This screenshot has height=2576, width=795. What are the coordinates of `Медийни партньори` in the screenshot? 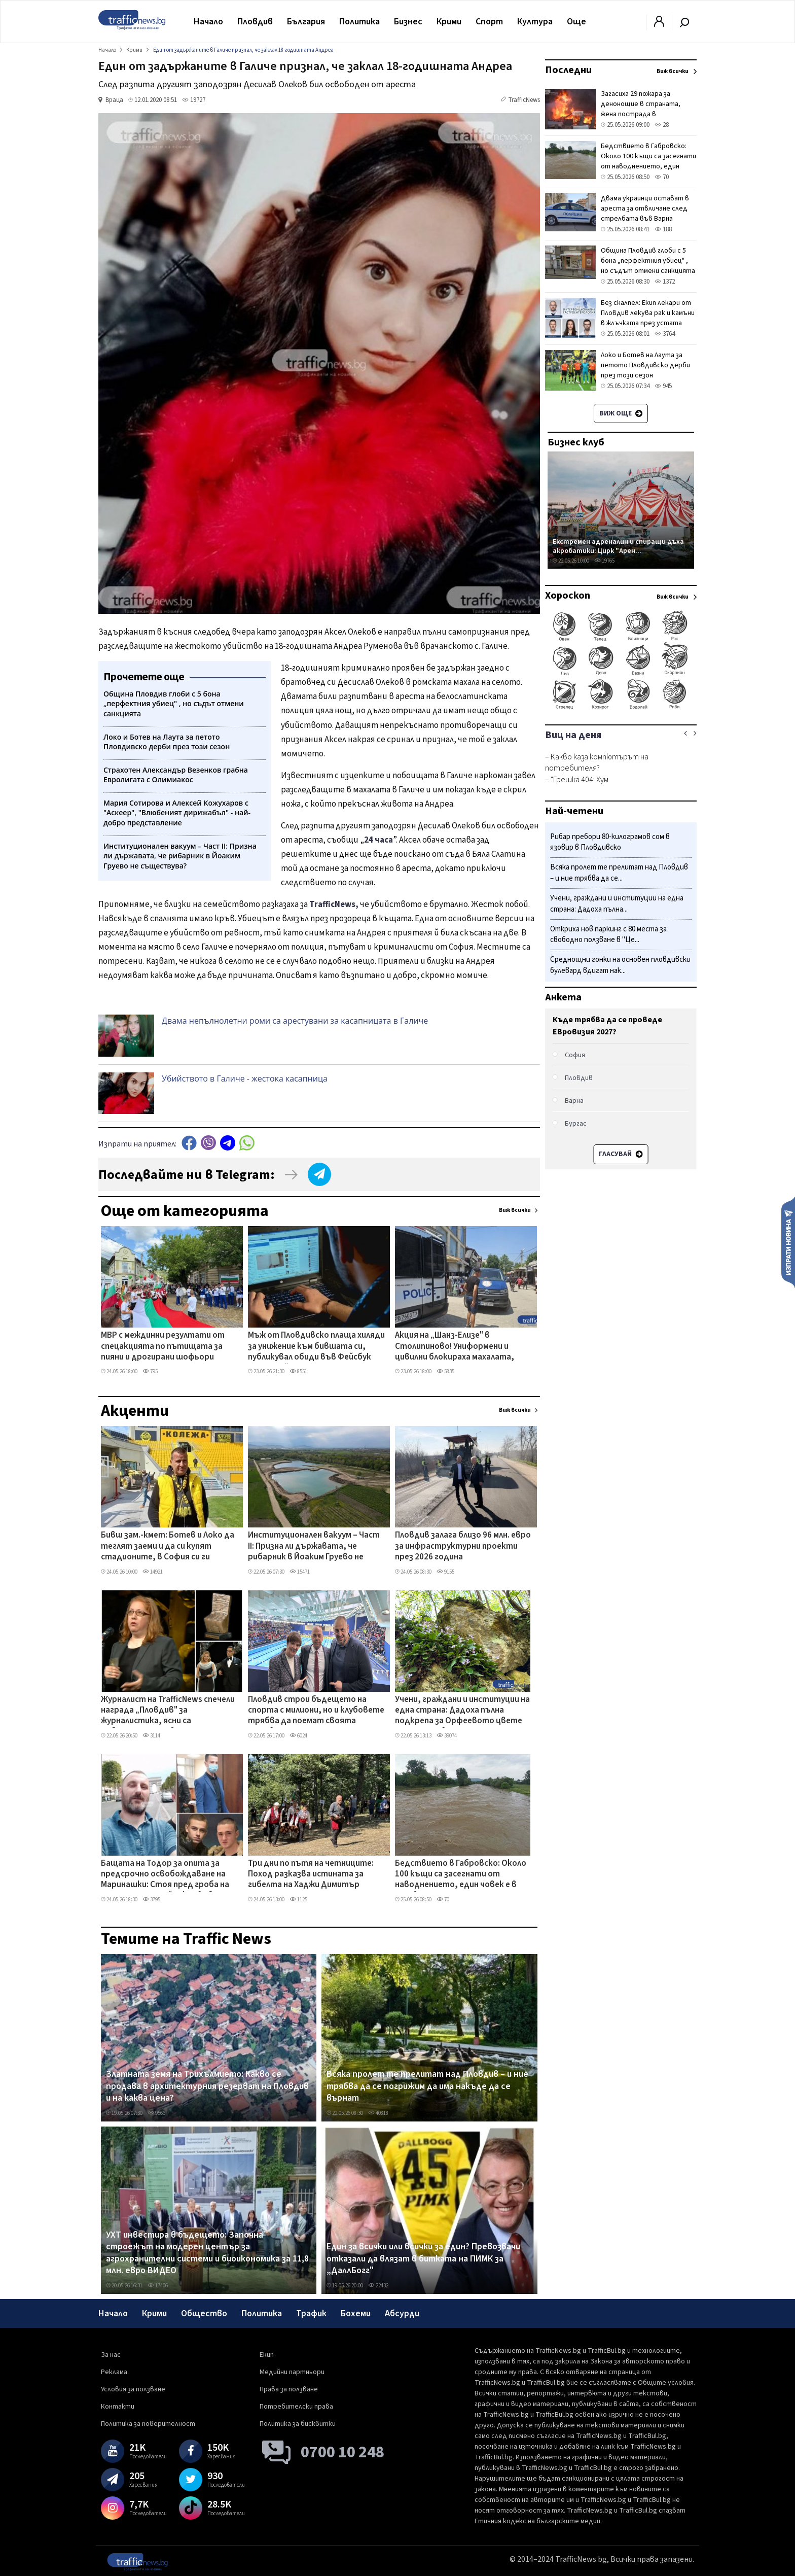 It's located at (292, 2372).